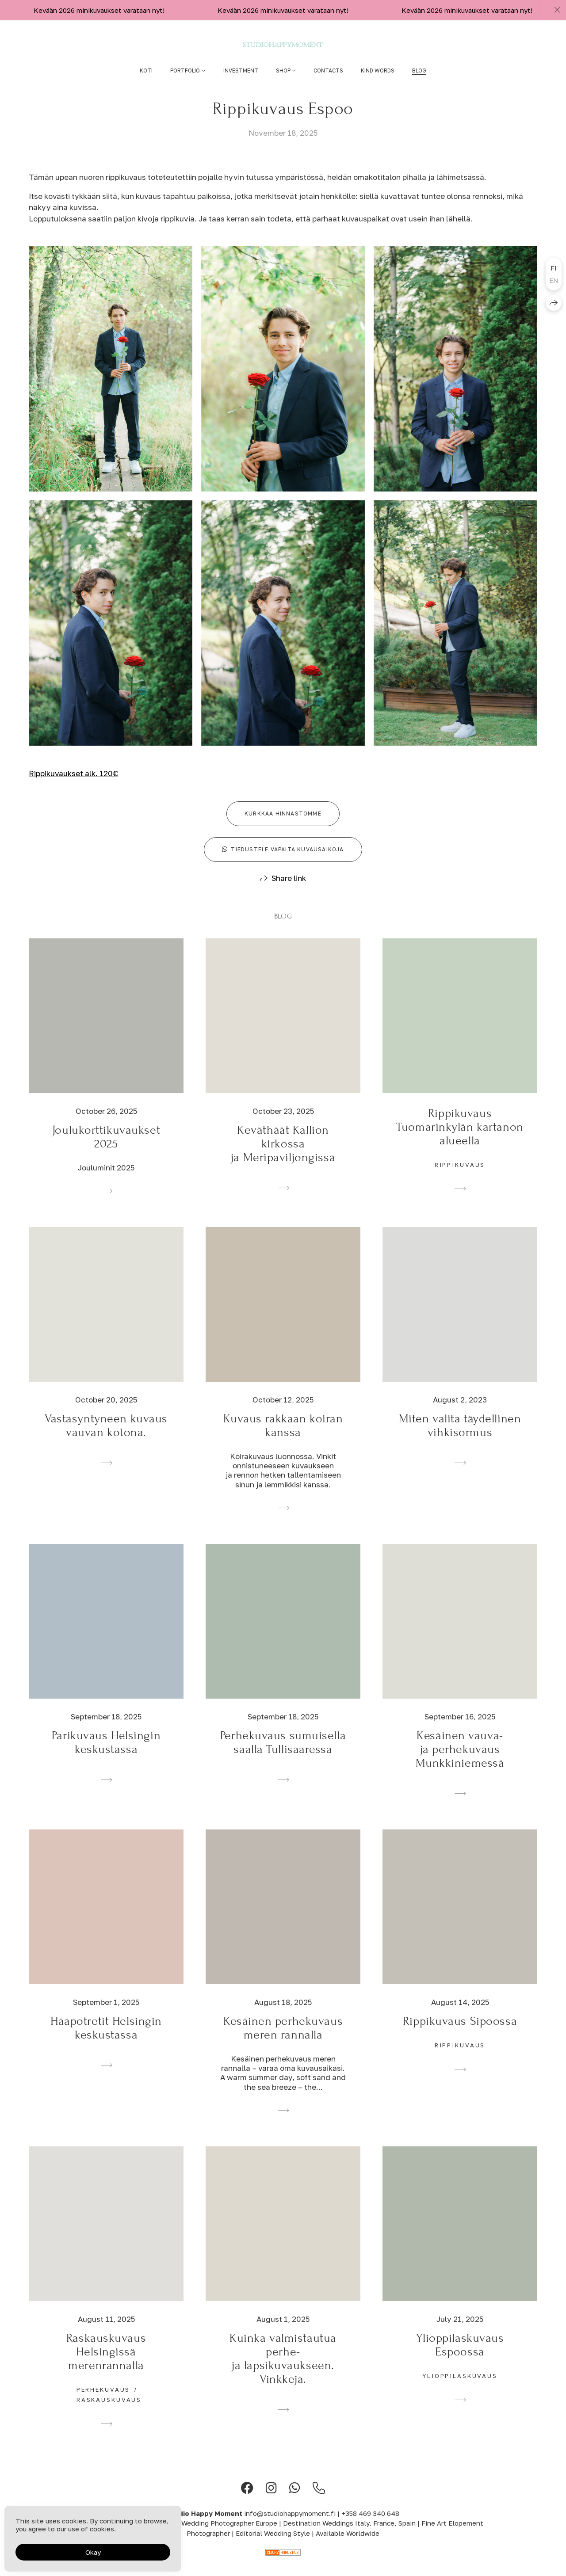 Image resolution: width=566 pixels, height=2576 pixels. What do you see at coordinates (106, 1149) in the screenshot?
I see `Joulukorttikuvaukset 2025` at bounding box center [106, 1149].